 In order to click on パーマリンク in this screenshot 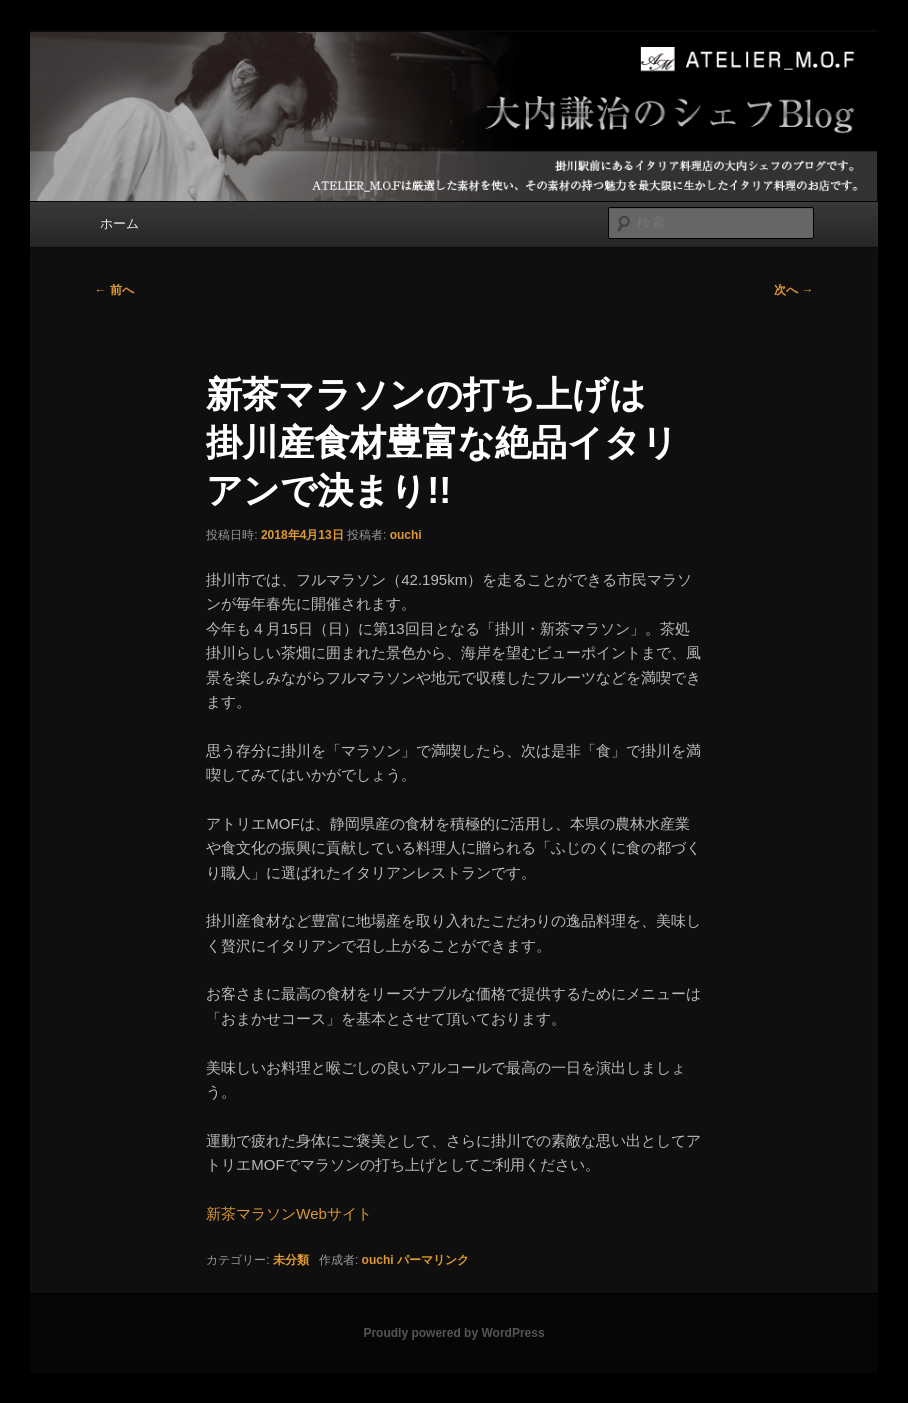, I will do `click(433, 1260)`.